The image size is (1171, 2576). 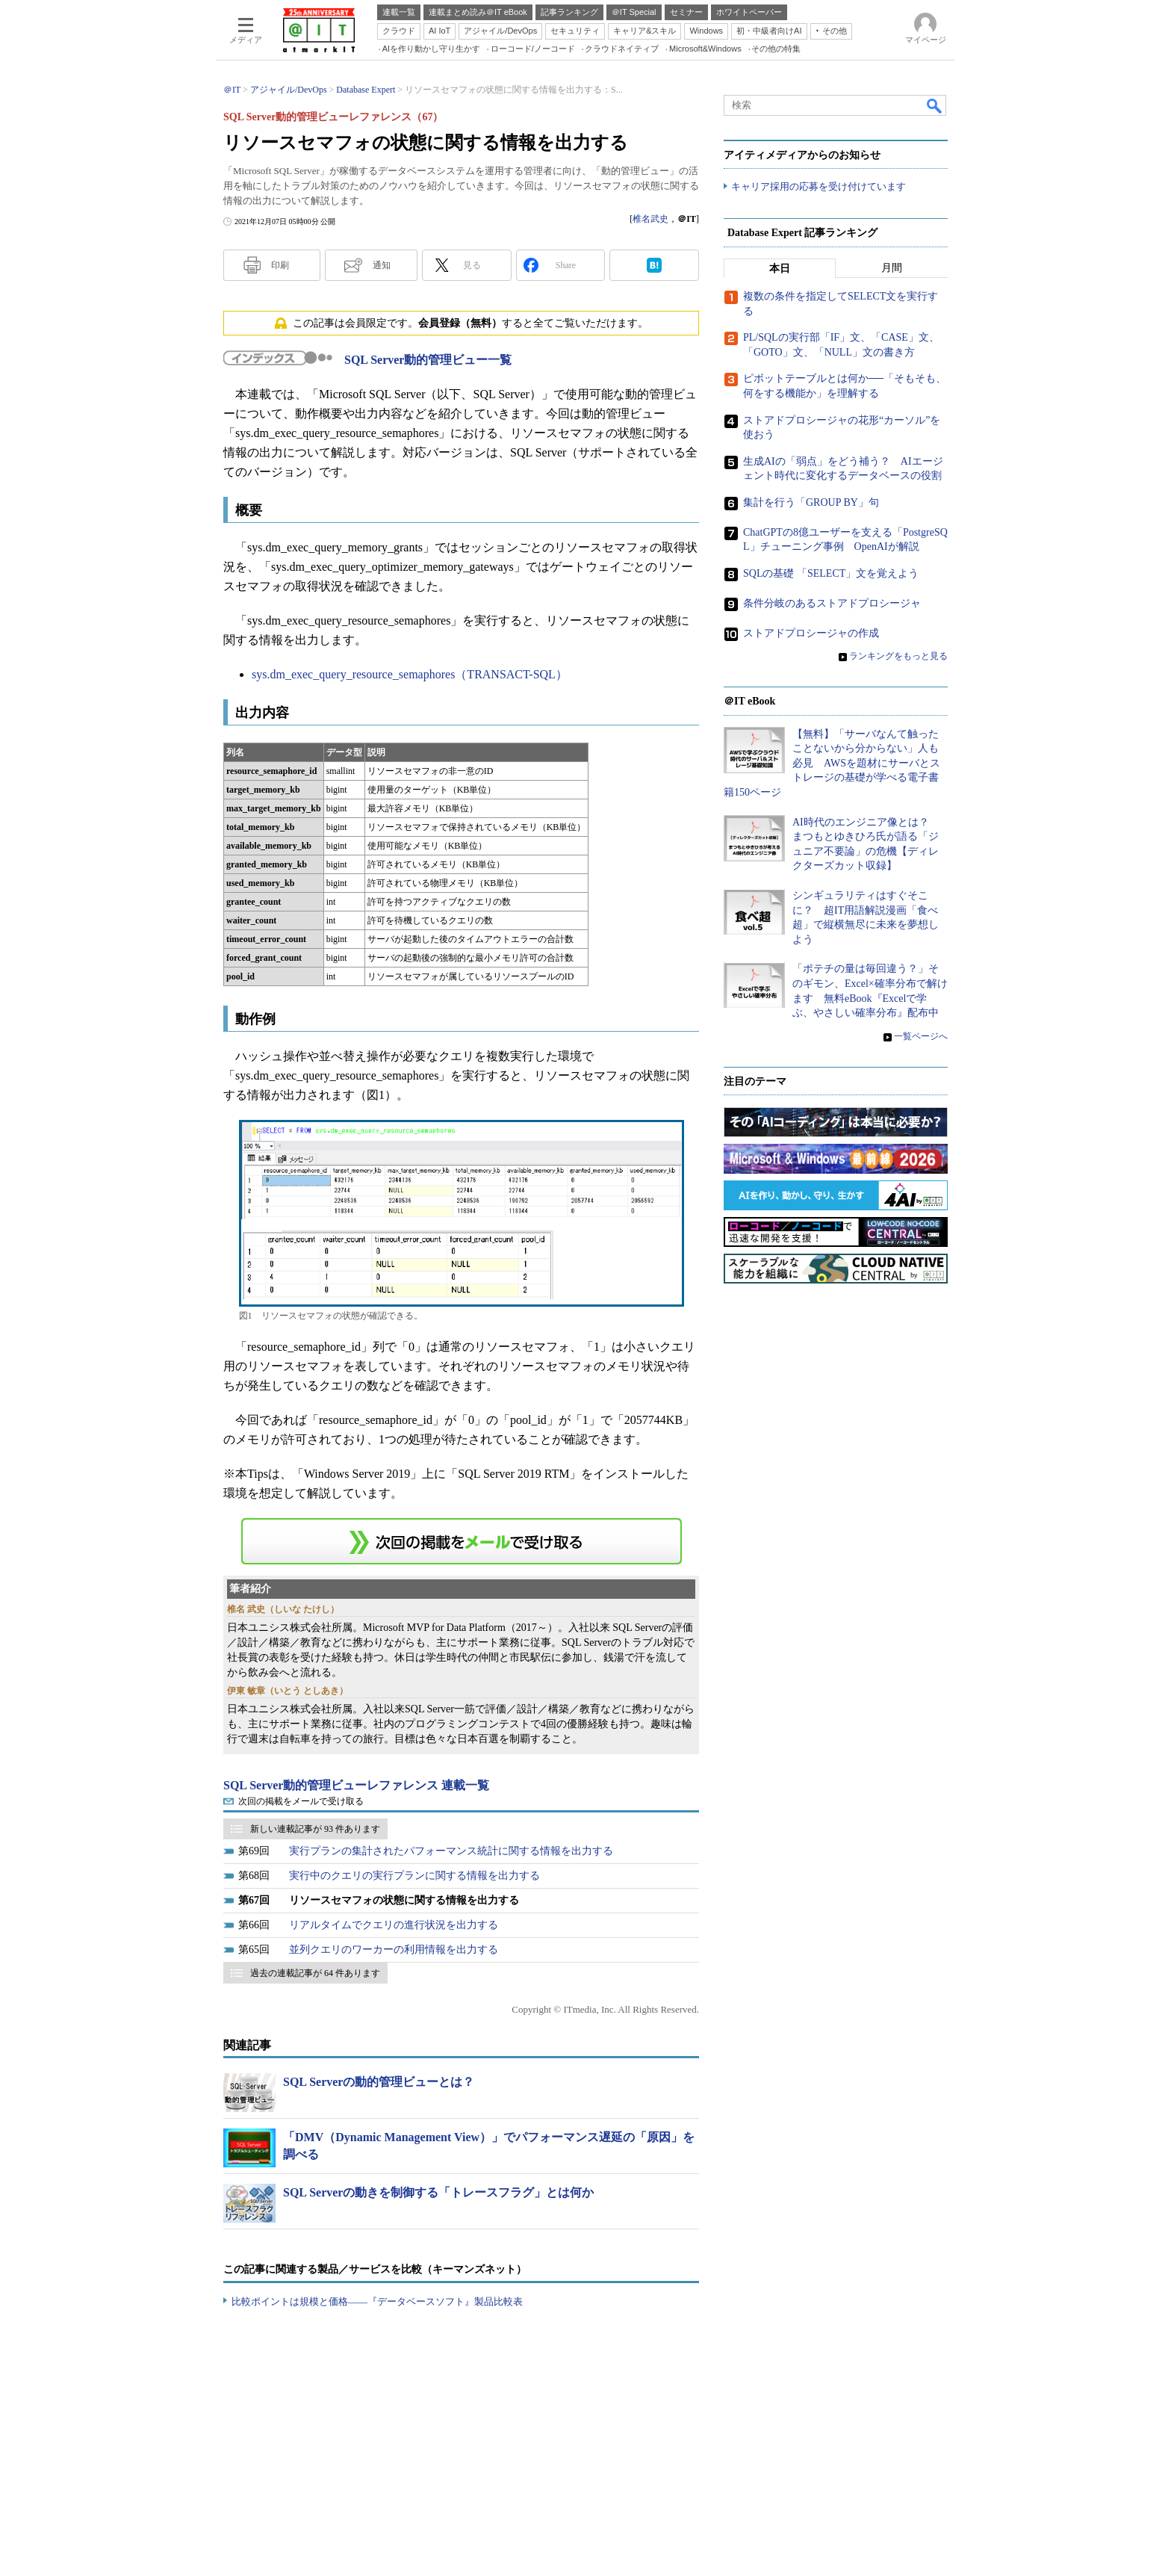 I want to click on SQLの基礎 「SELECT」文を覚えよう, so click(x=831, y=574).